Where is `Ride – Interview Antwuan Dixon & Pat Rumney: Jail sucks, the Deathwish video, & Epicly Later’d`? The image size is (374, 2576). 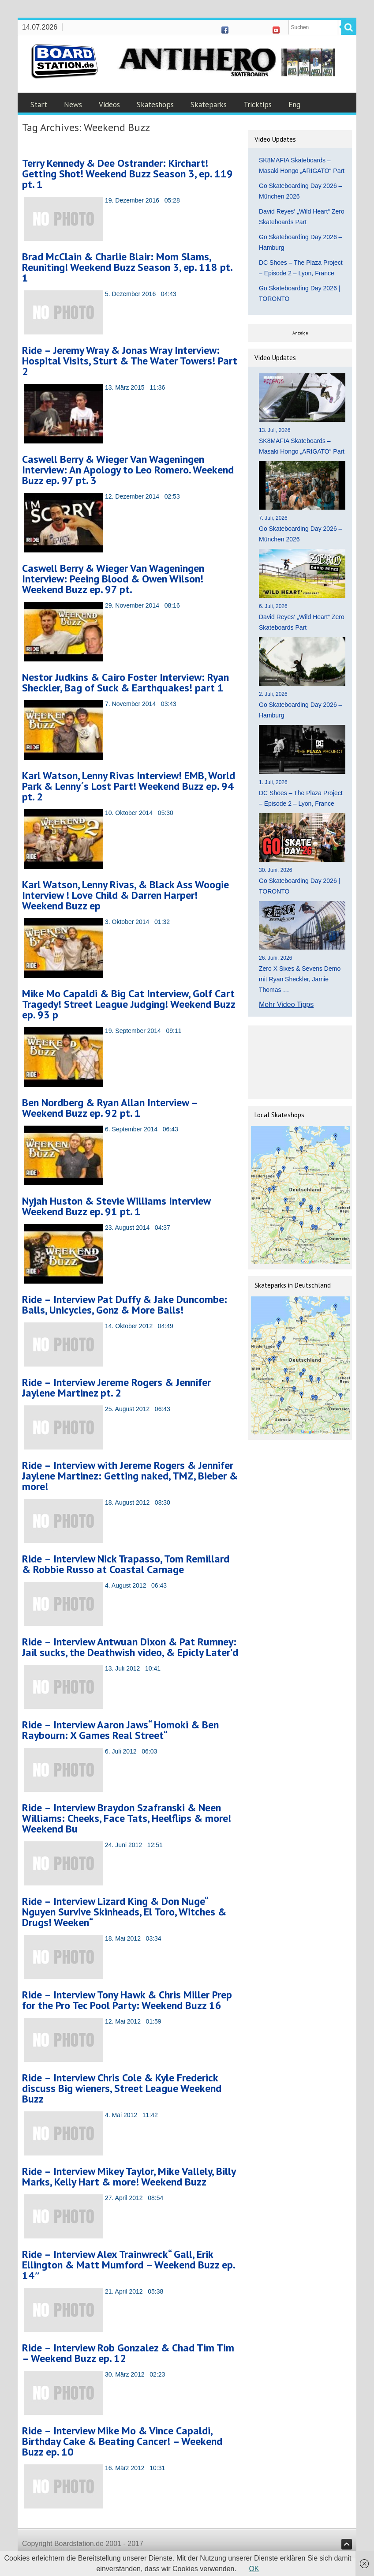 Ride – Interview Antwuan Dixon & Pat Rumney: Jail sucks, the Deathwish video, & Epicly Later’d is located at coordinates (130, 1647).